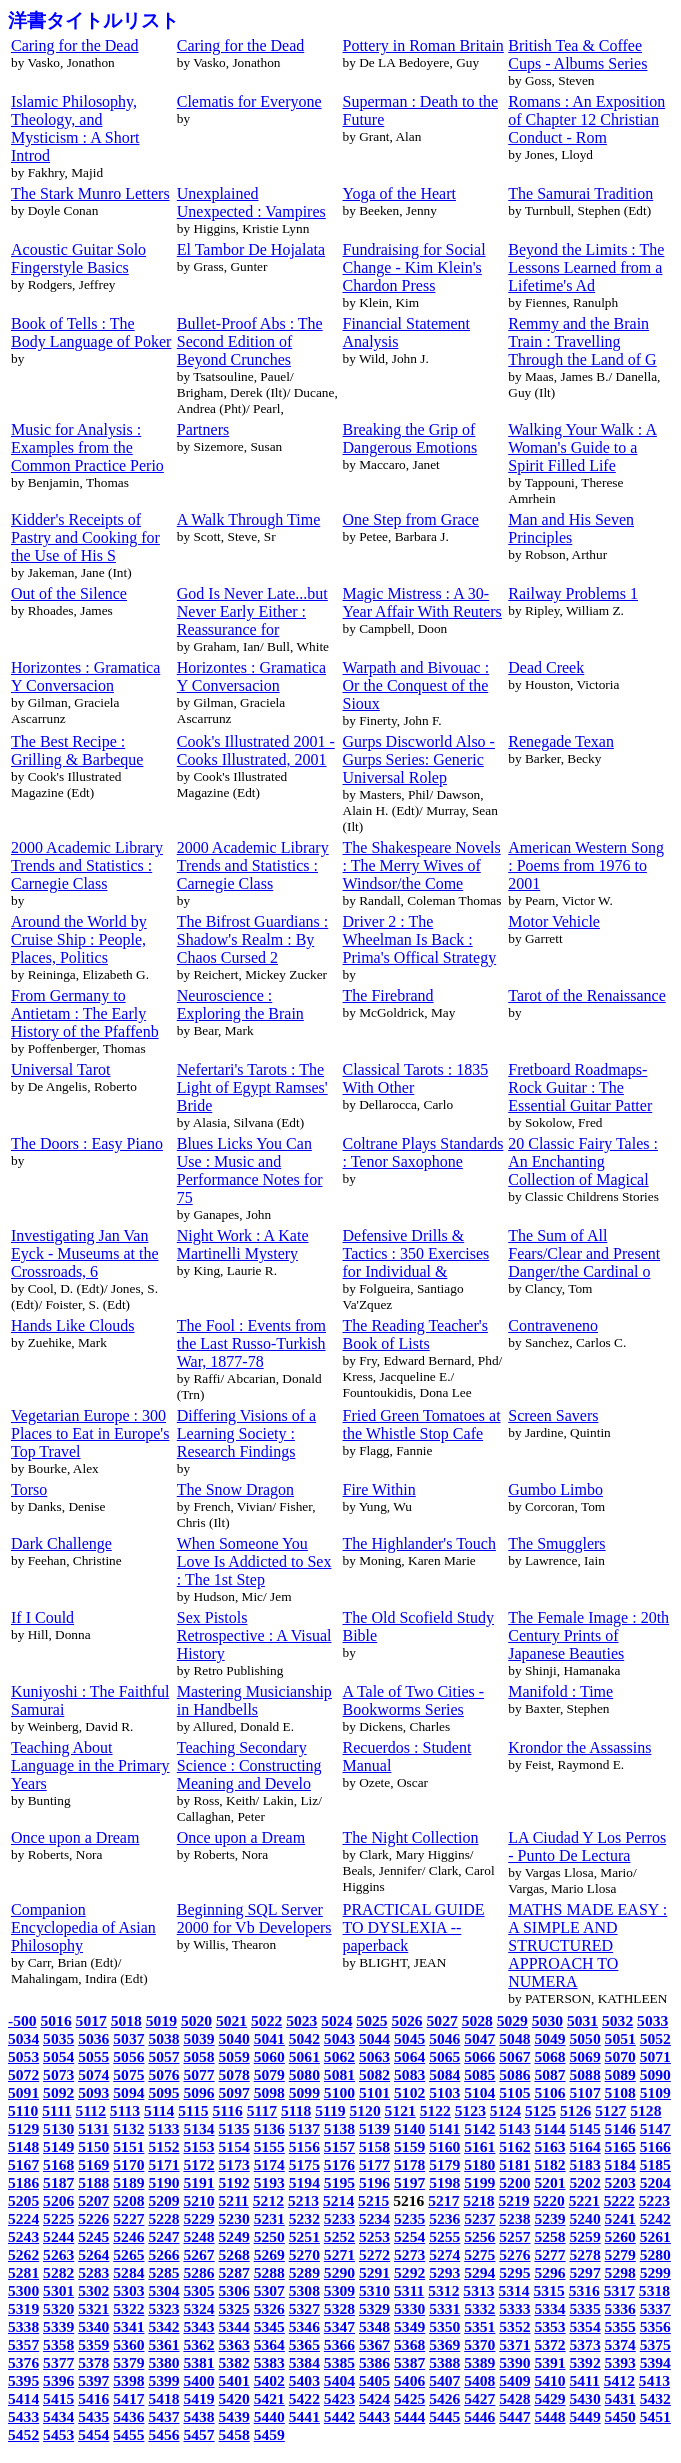 Image resolution: width=681 pixels, height=2463 pixels. Describe the element at coordinates (655, 2056) in the screenshot. I see `5071` at that location.